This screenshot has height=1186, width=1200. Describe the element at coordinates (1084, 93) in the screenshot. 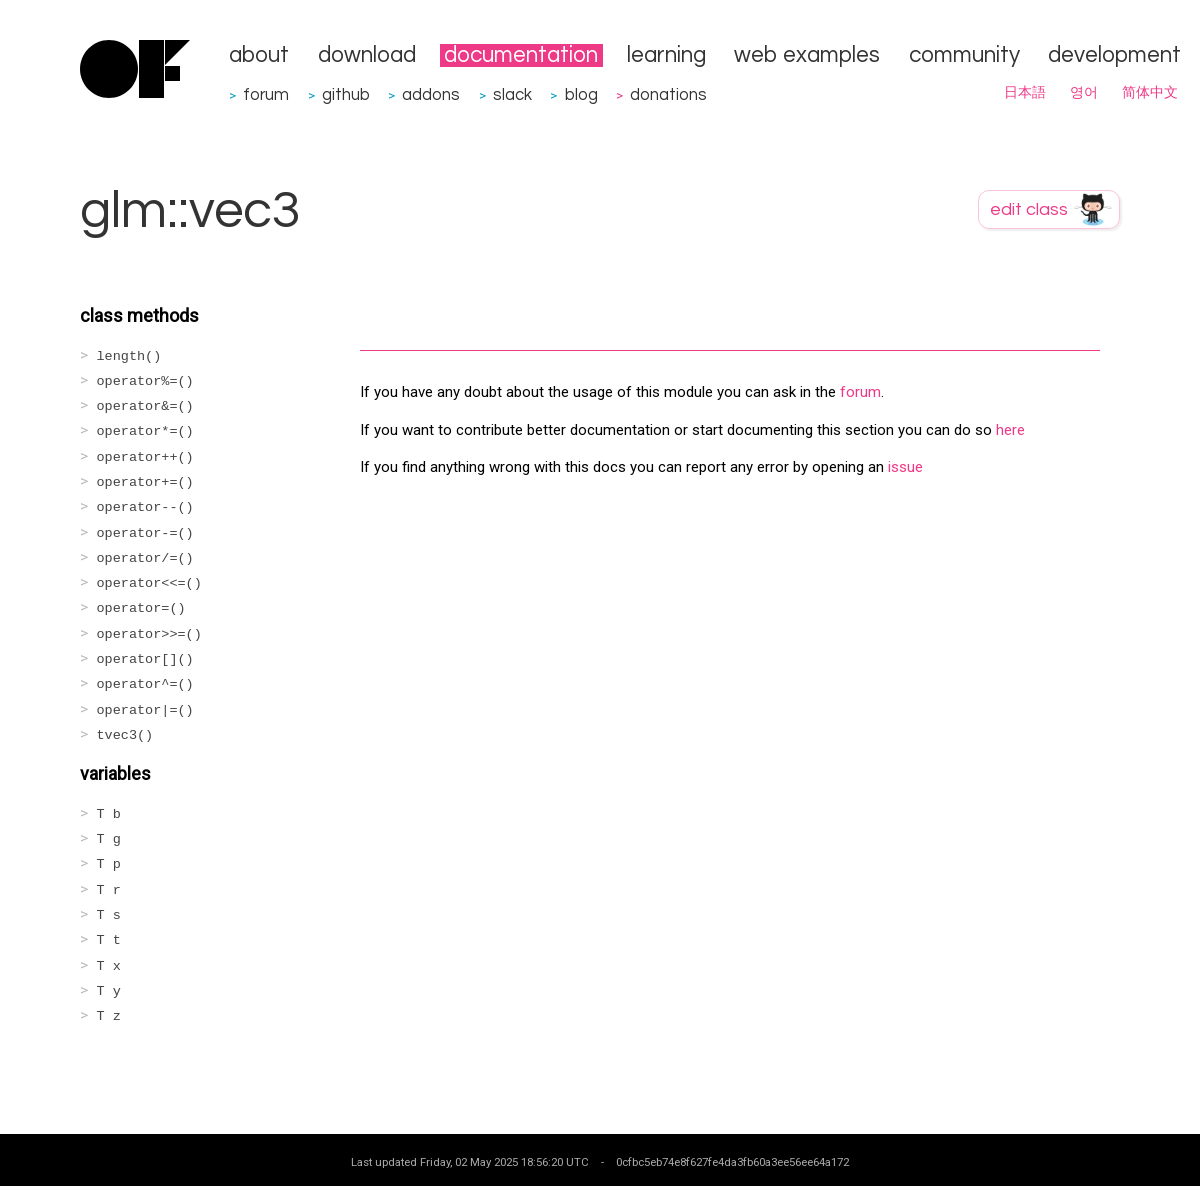

I see `영어` at that location.